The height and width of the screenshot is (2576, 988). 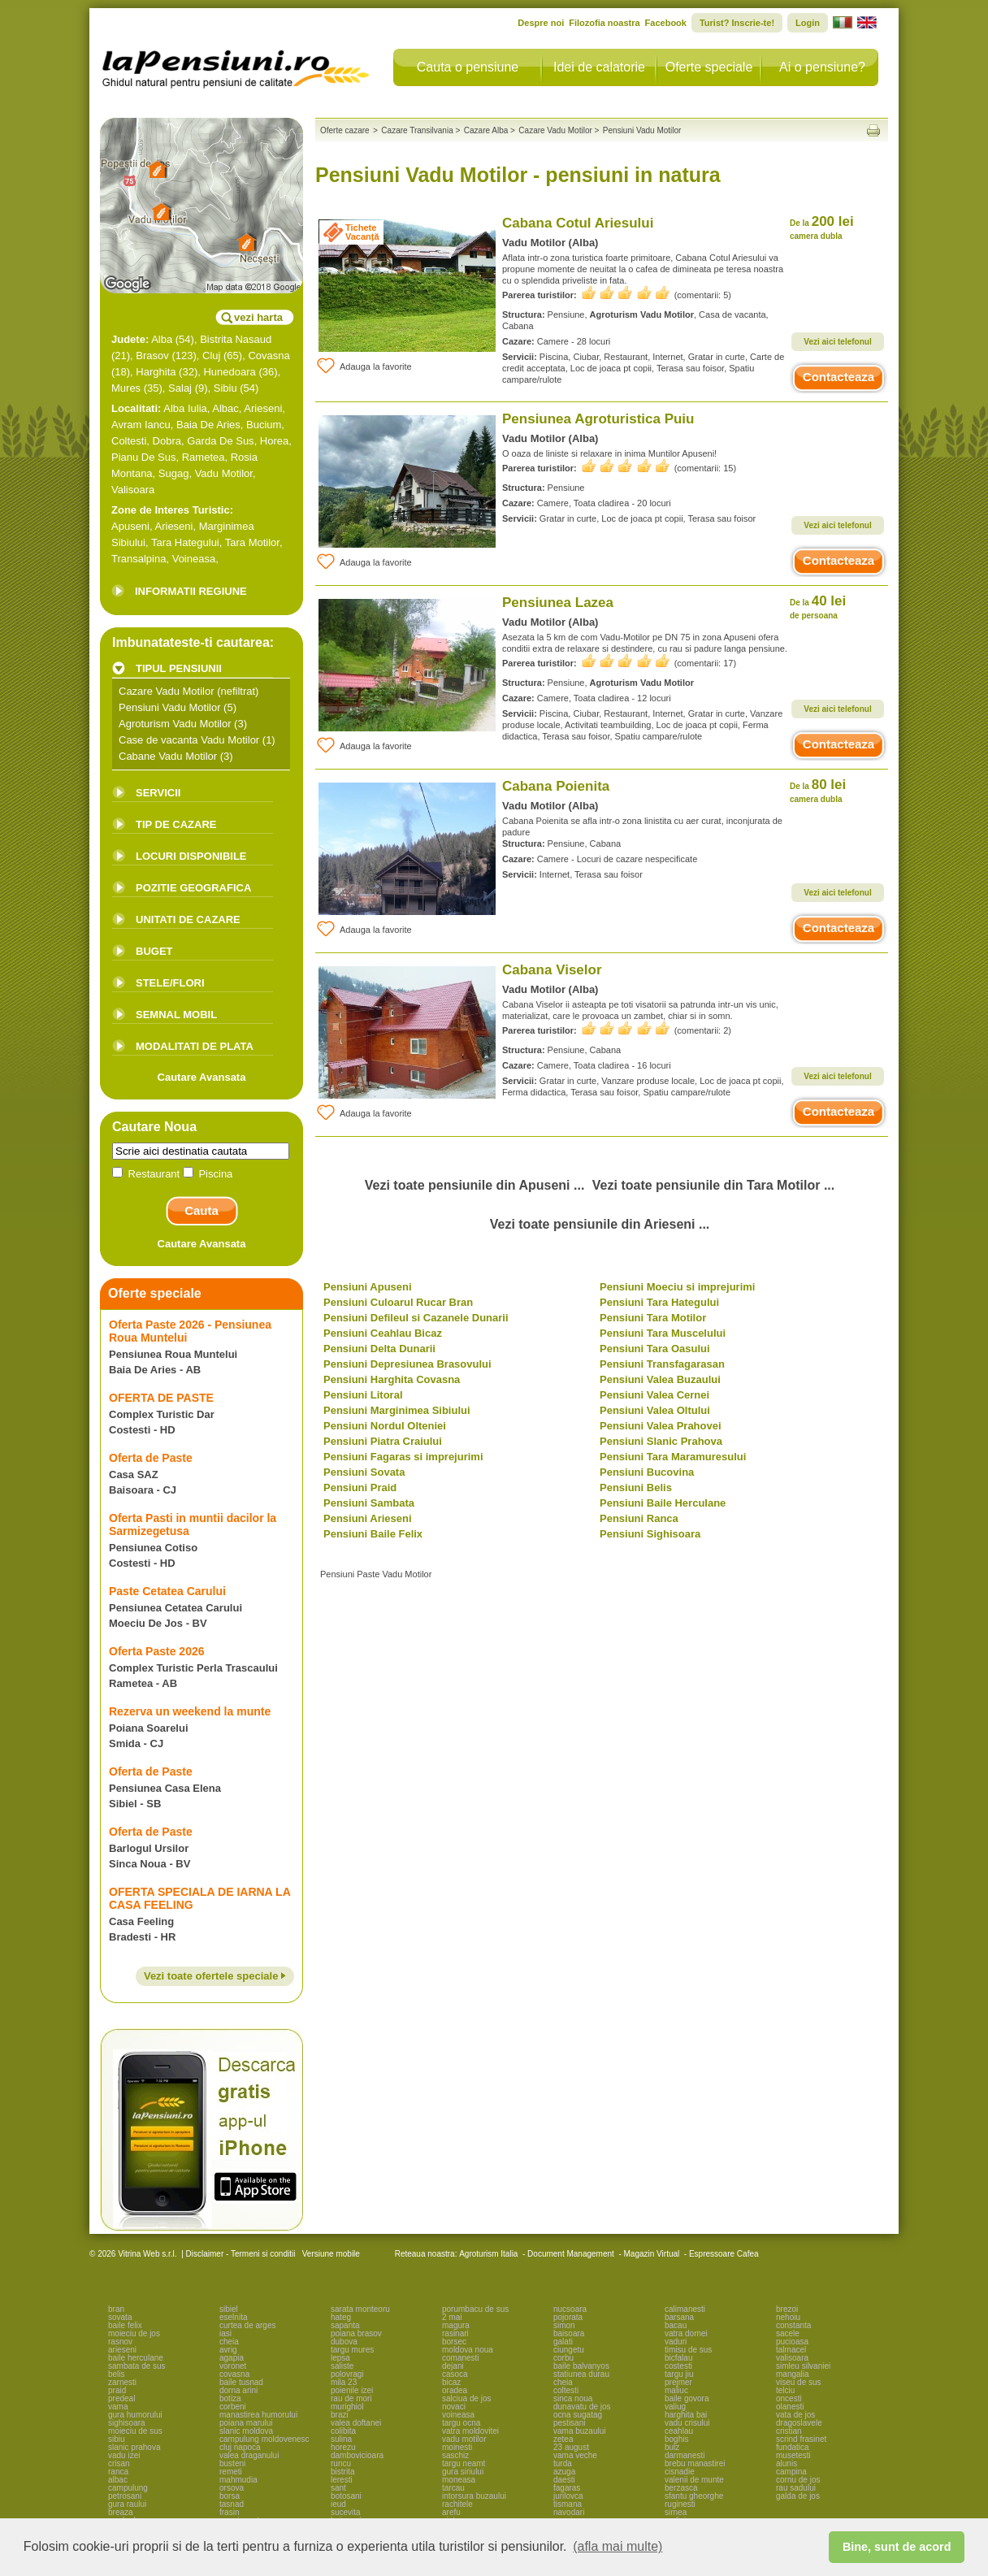 What do you see at coordinates (792, 2374) in the screenshot?
I see `mangalia` at bounding box center [792, 2374].